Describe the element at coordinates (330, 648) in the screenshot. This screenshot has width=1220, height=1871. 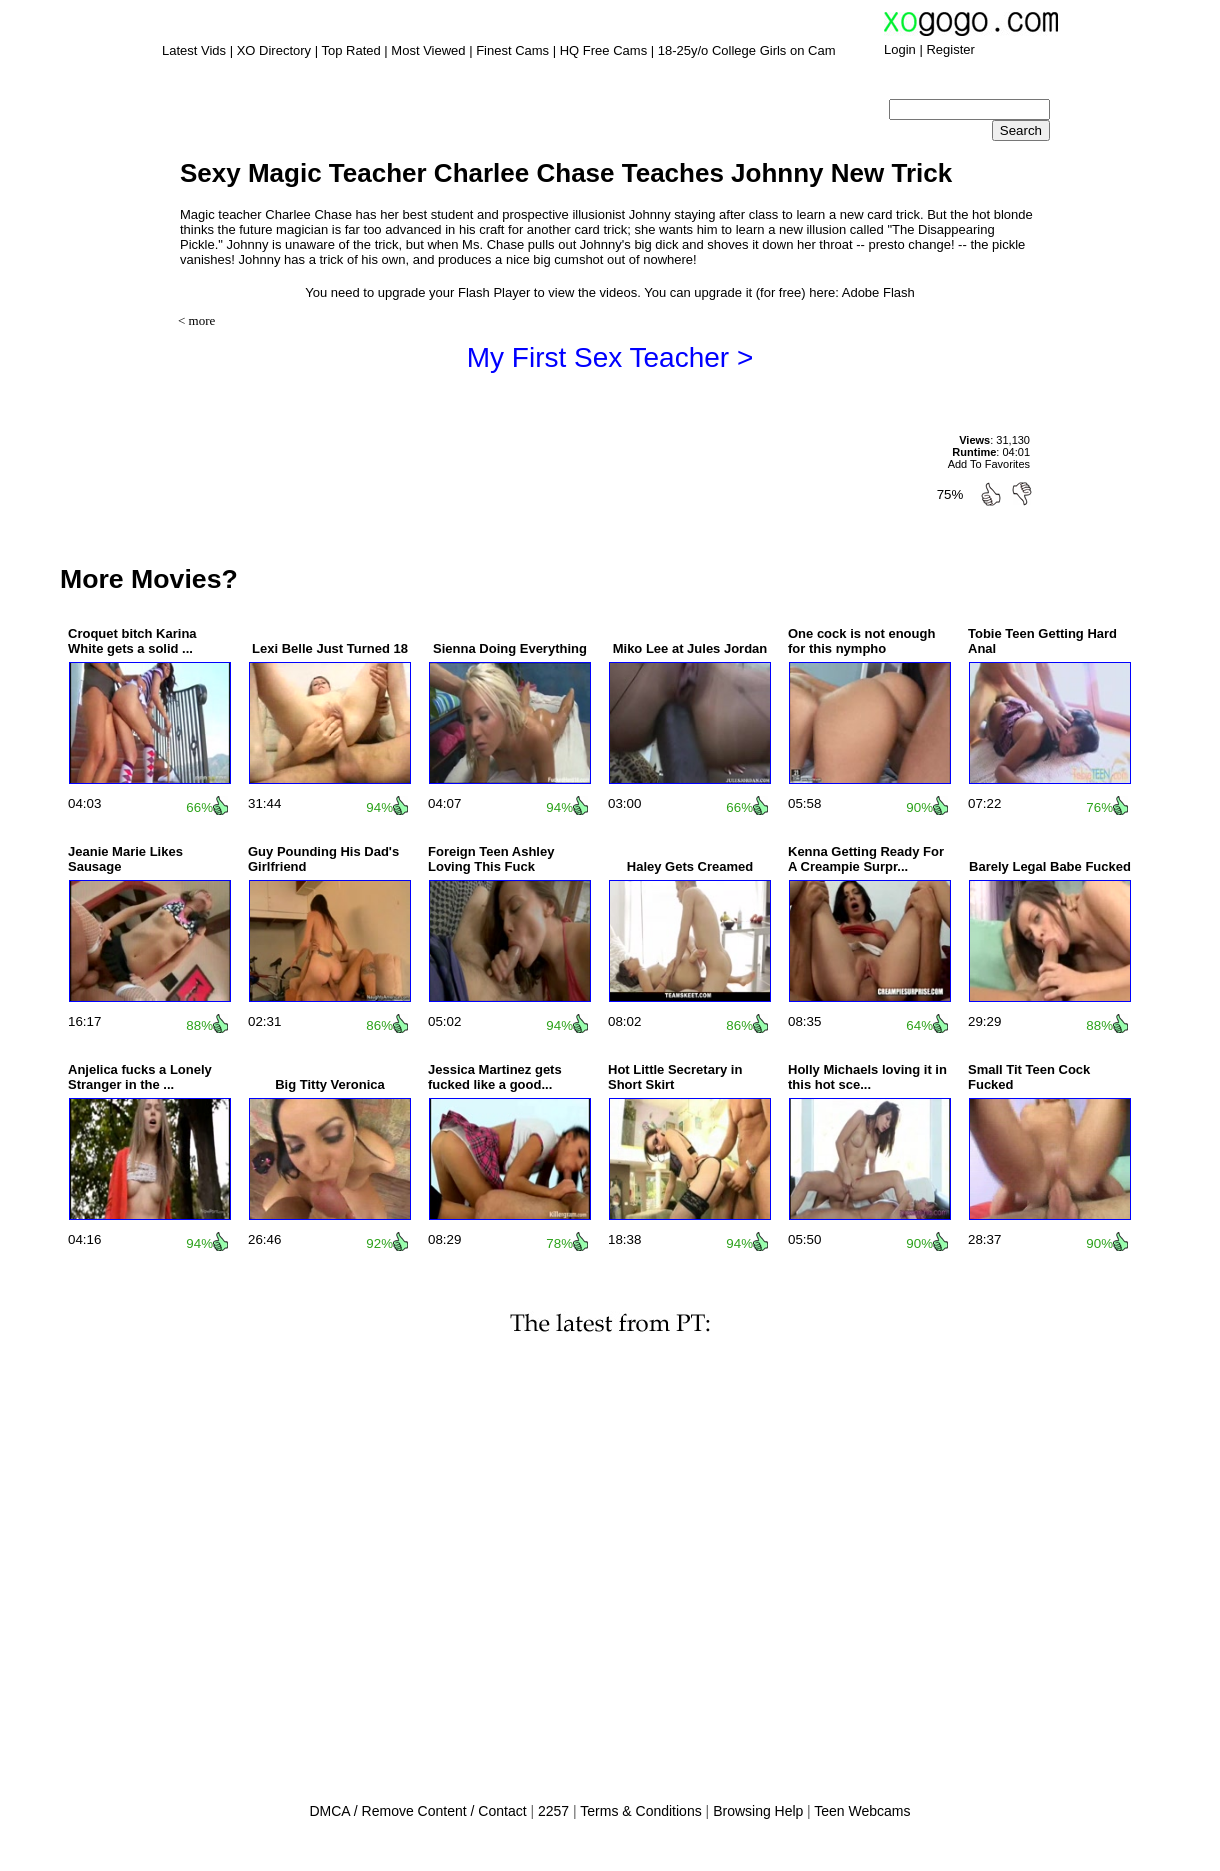
I see `Lexi Belle Just Turned 18` at that location.